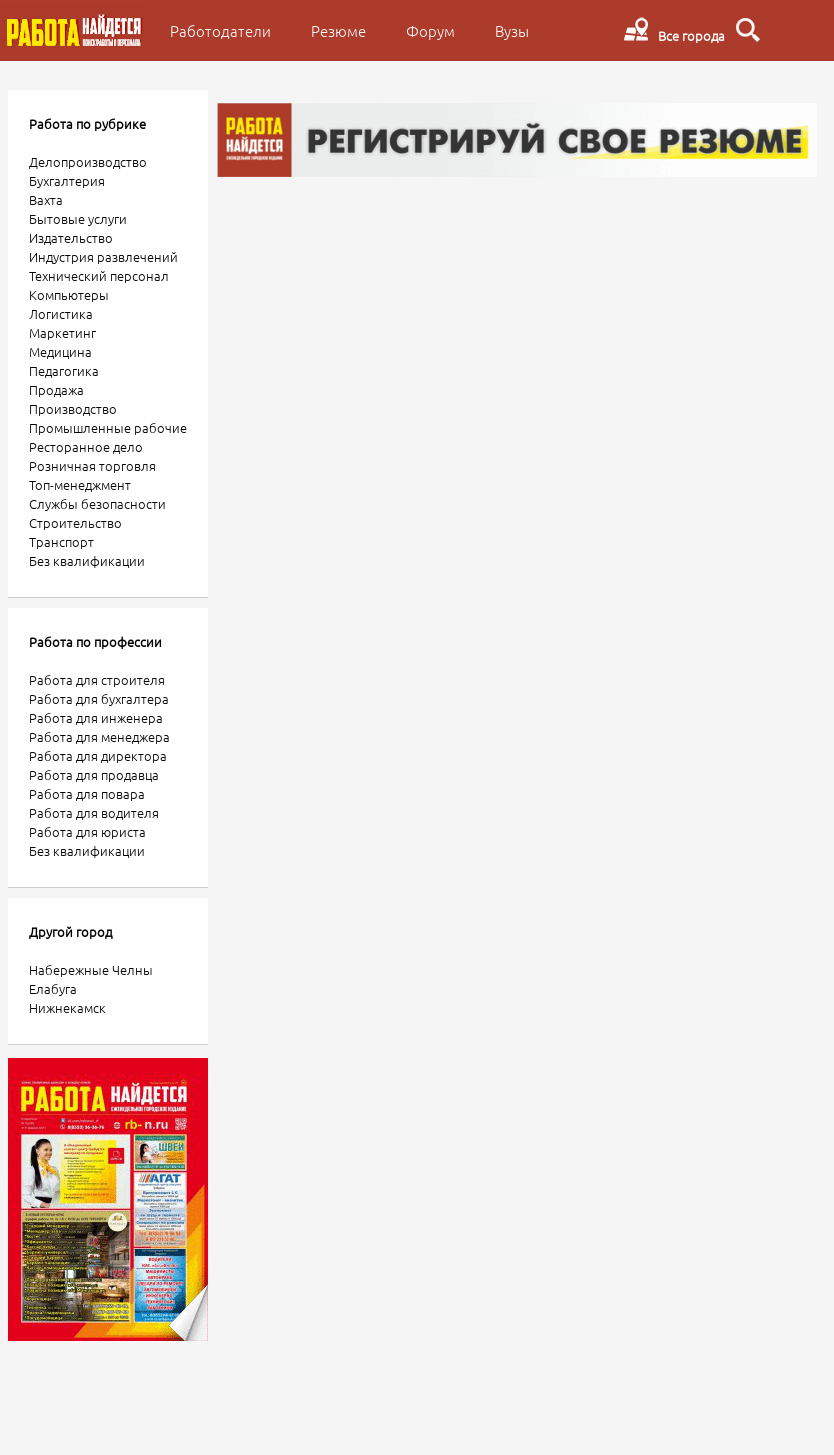 The height and width of the screenshot is (1455, 834). Describe the element at coordinates (338, 30) in the screenshot. I see `Резюме` at that location.